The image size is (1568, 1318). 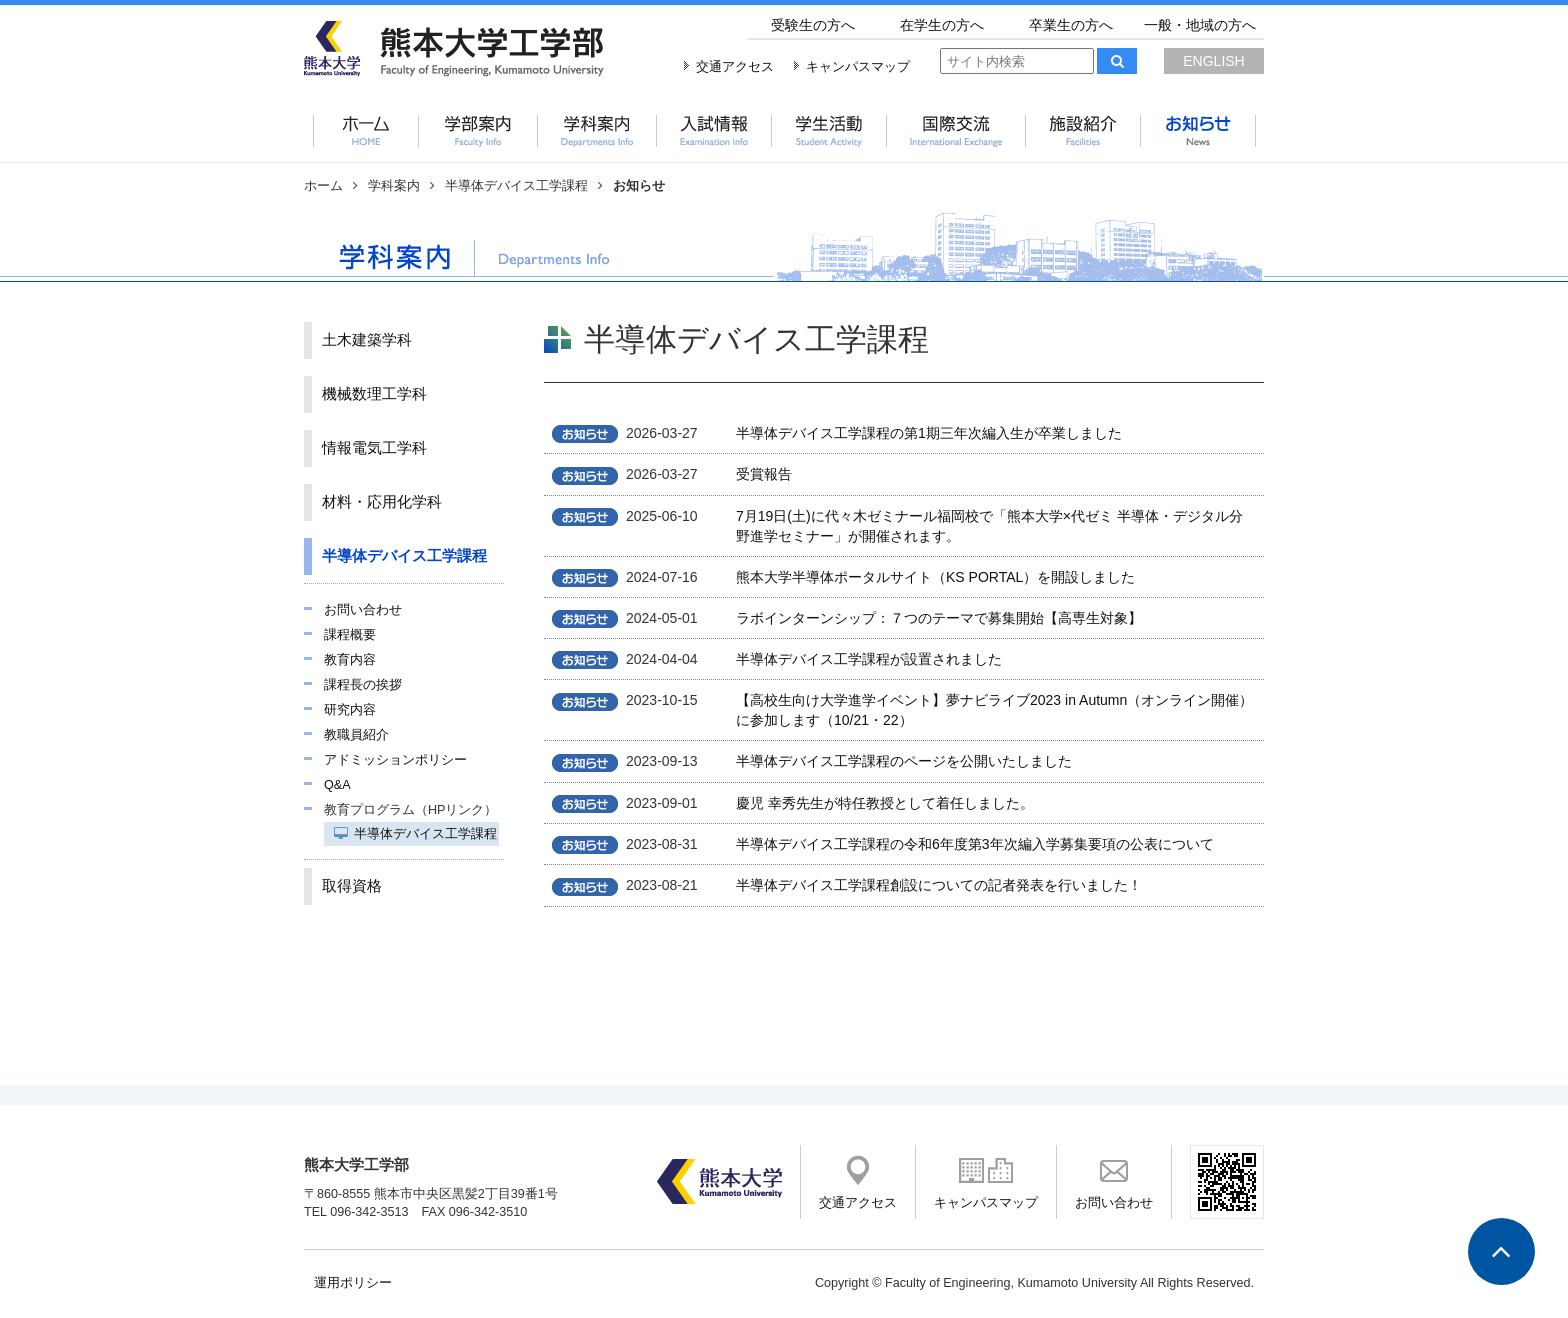 What do you see at coordinates (367, 340) in the screenshot?
I see `土木建築学科` at bounding box center [367, 340].